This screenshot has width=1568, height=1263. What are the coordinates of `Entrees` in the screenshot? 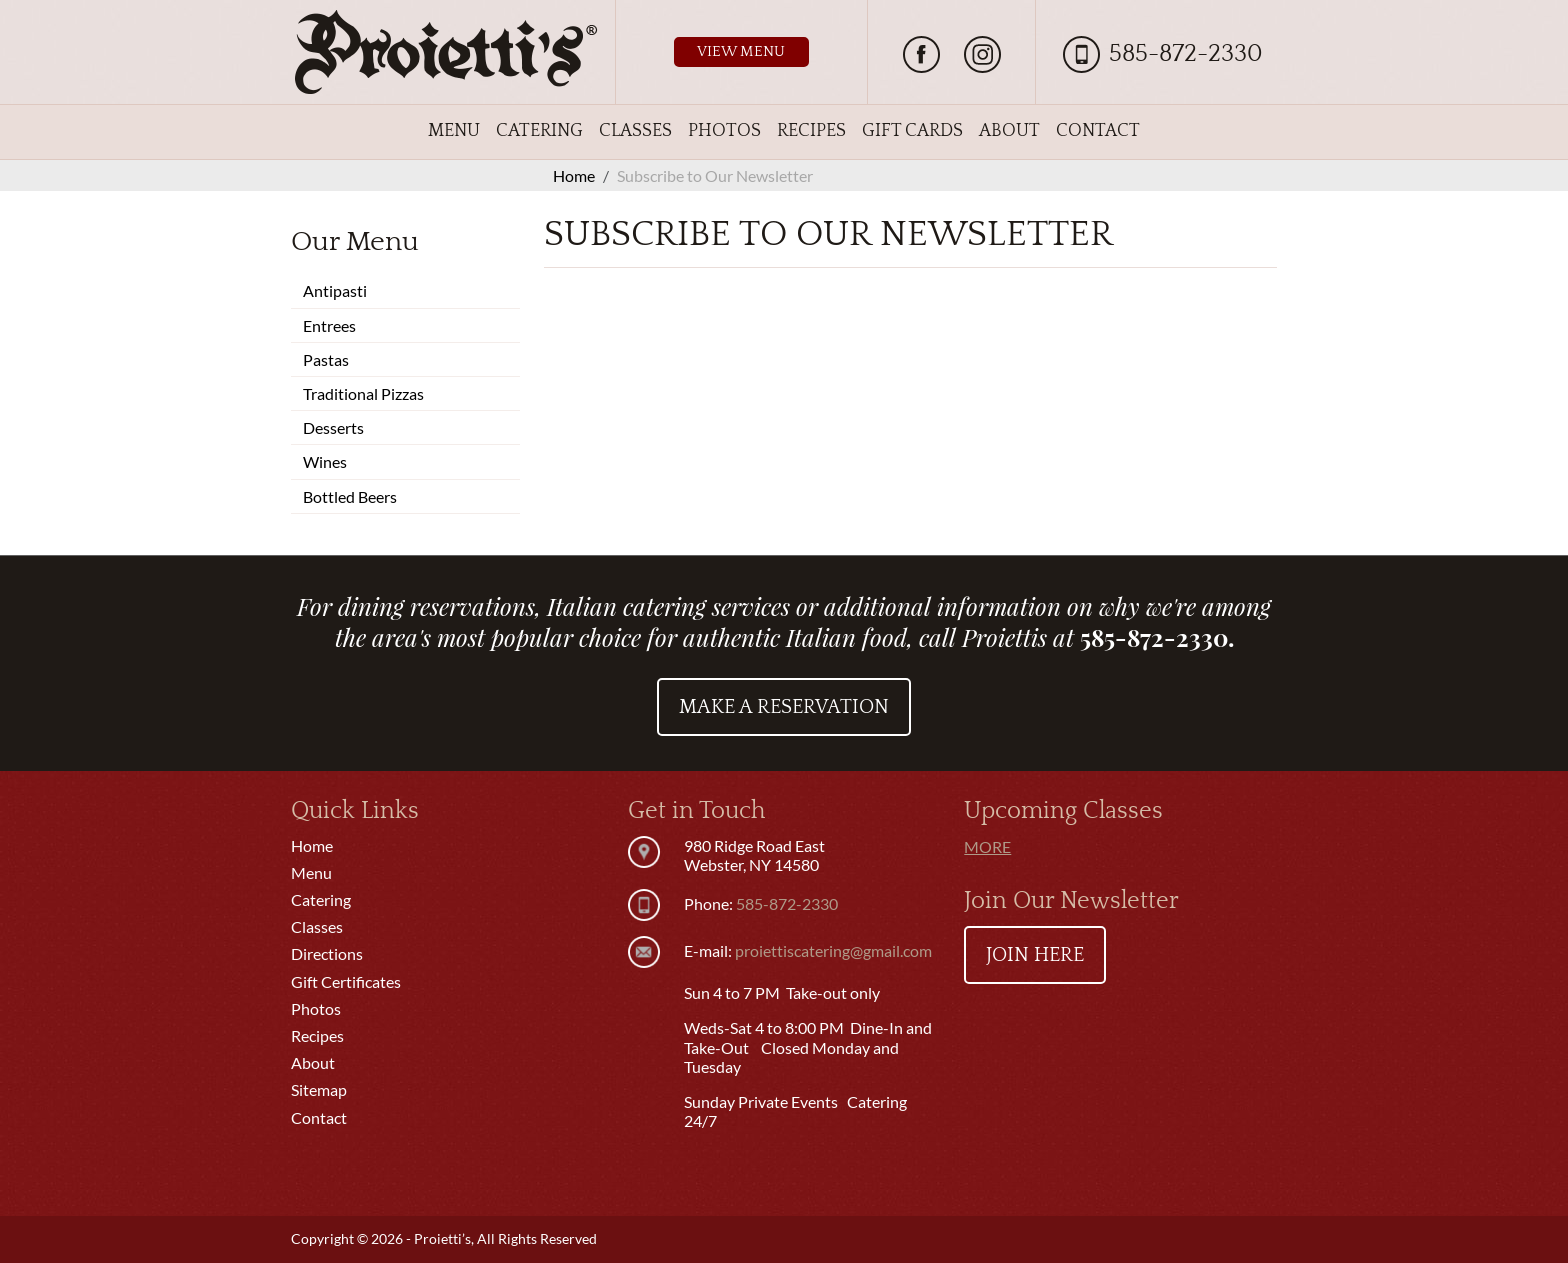 It's located at (329, 325).